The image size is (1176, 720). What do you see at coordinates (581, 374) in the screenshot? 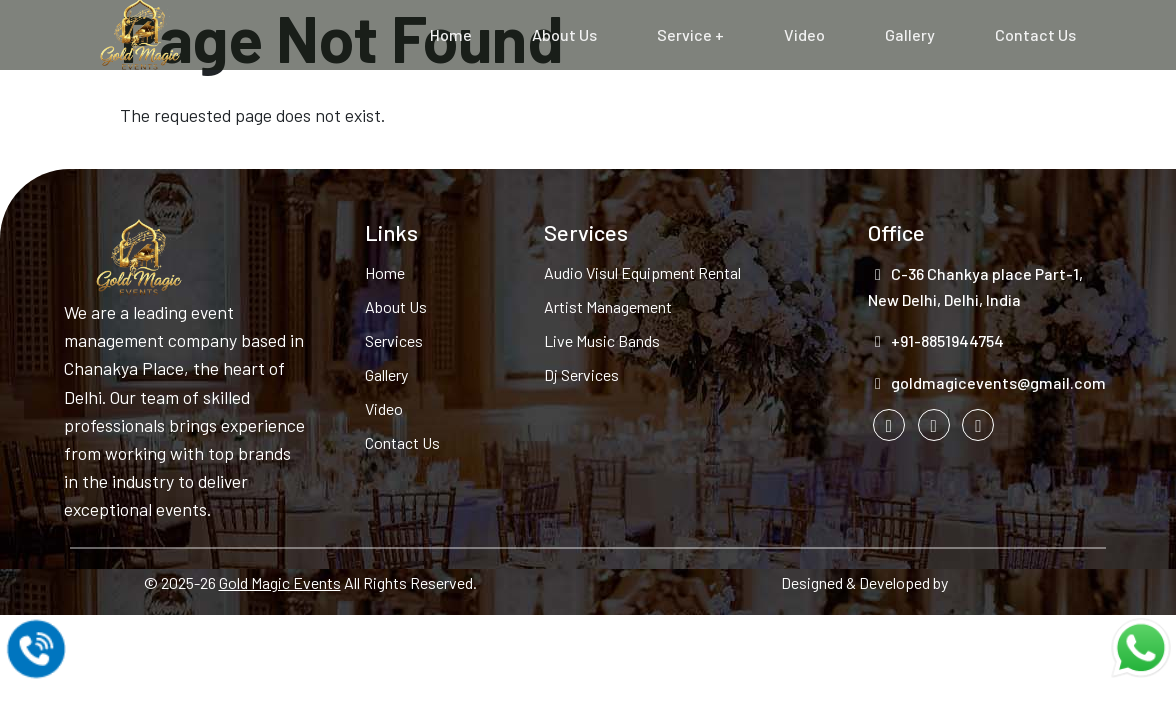
I see `Dj Services` at bounding box center [581, 374].